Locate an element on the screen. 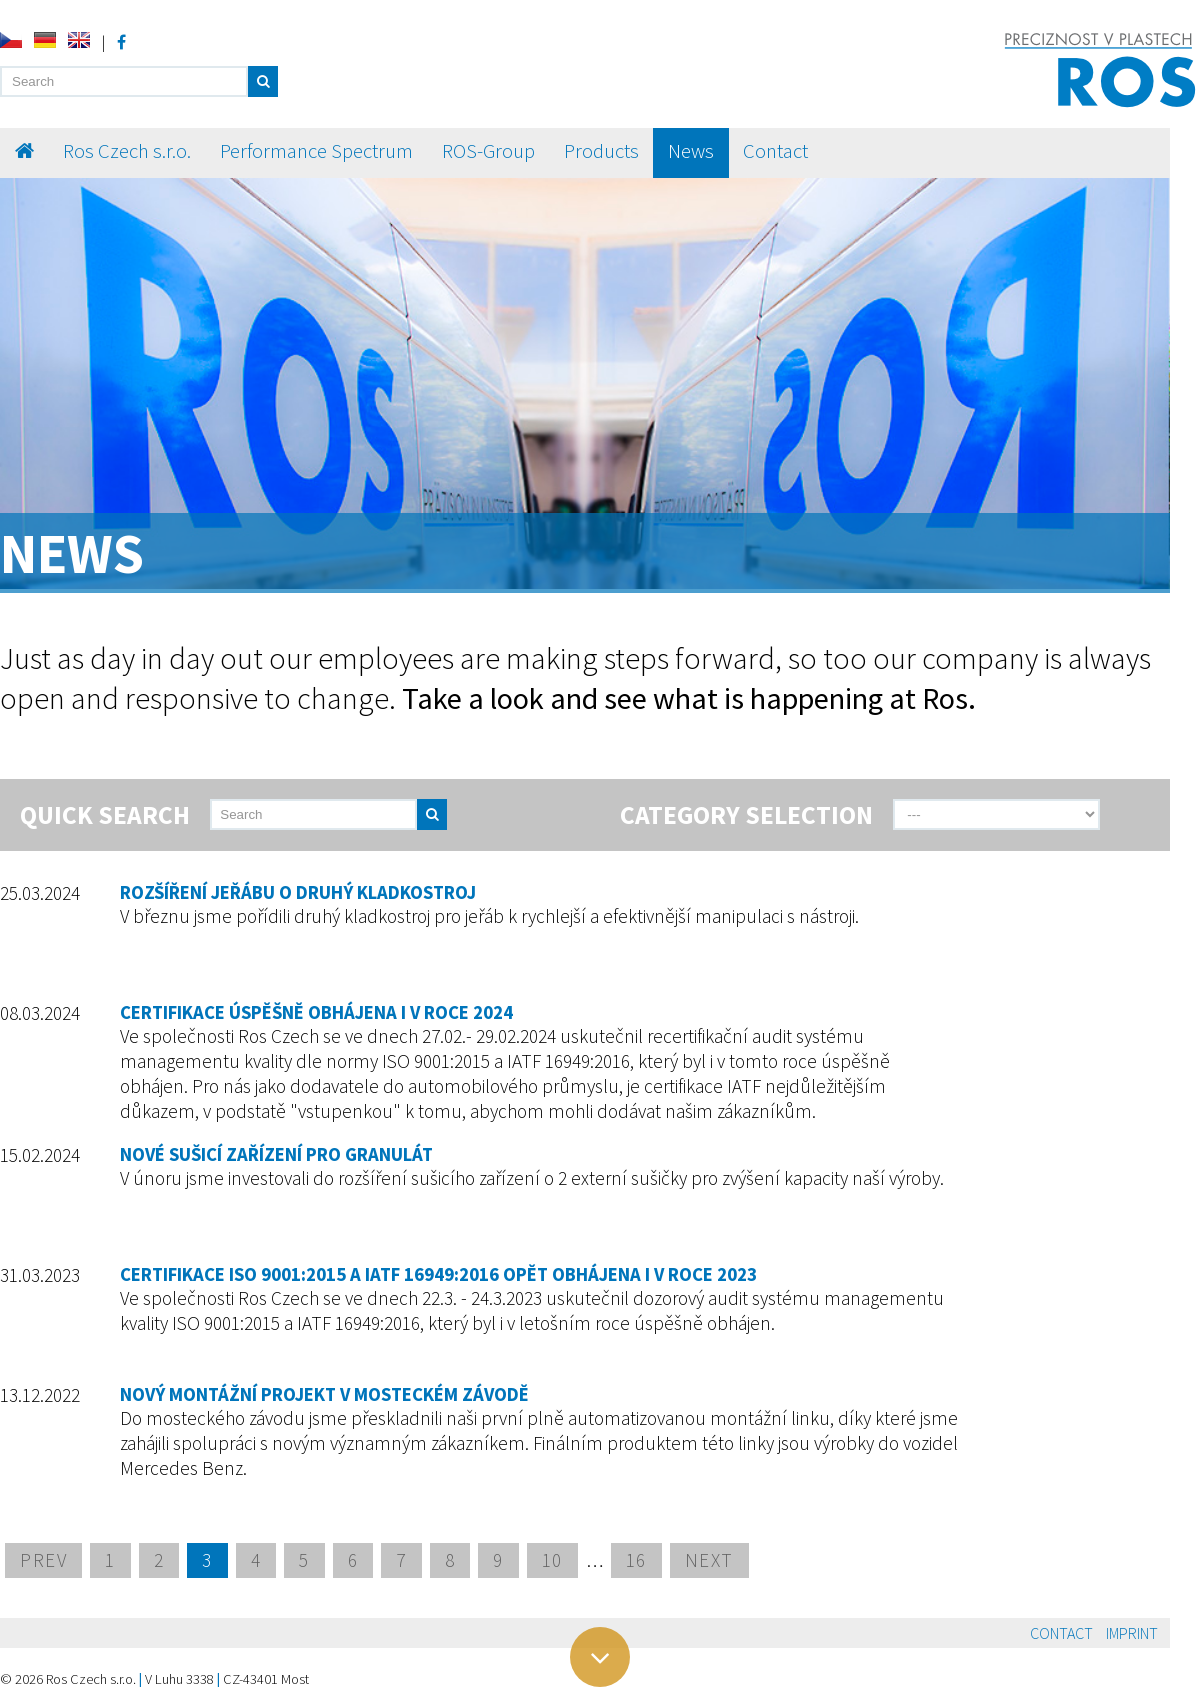 This screenshot has width=1200, height=1707. Contact is located at coordinates (775, 151).